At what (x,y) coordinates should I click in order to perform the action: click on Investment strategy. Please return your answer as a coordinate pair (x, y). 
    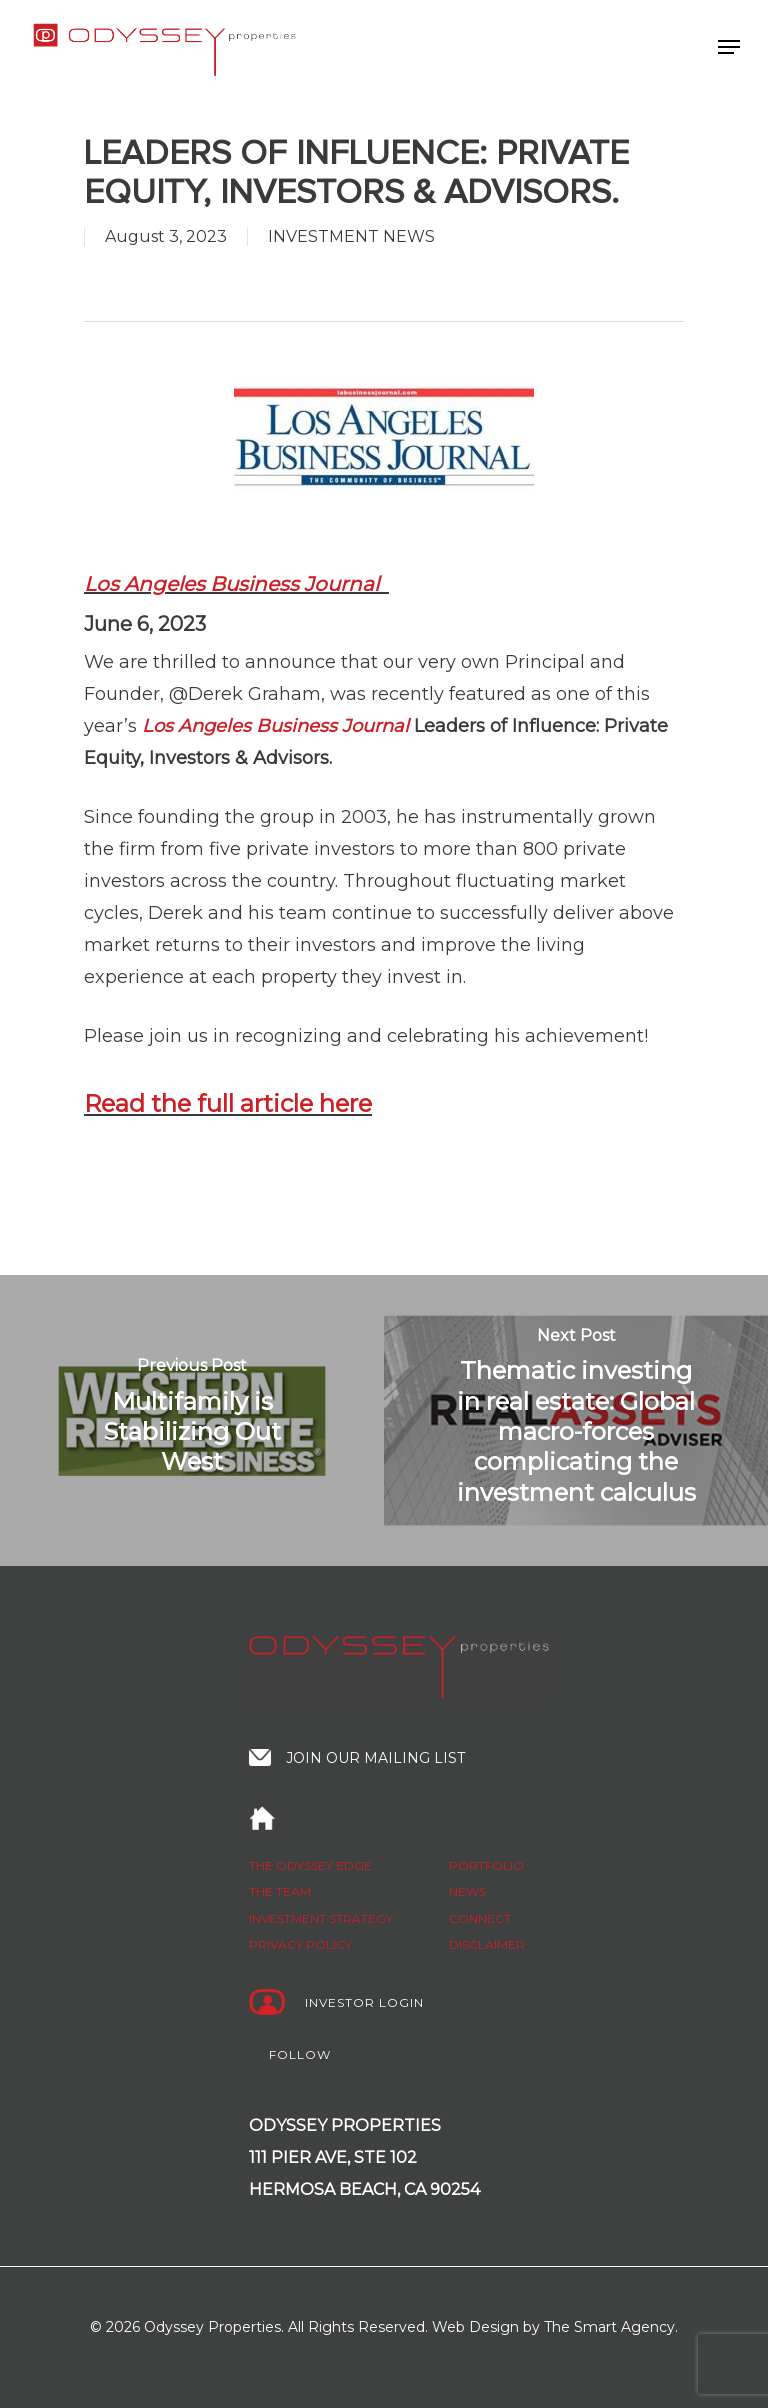
    Looking at the image, I should click on (321, 1918).